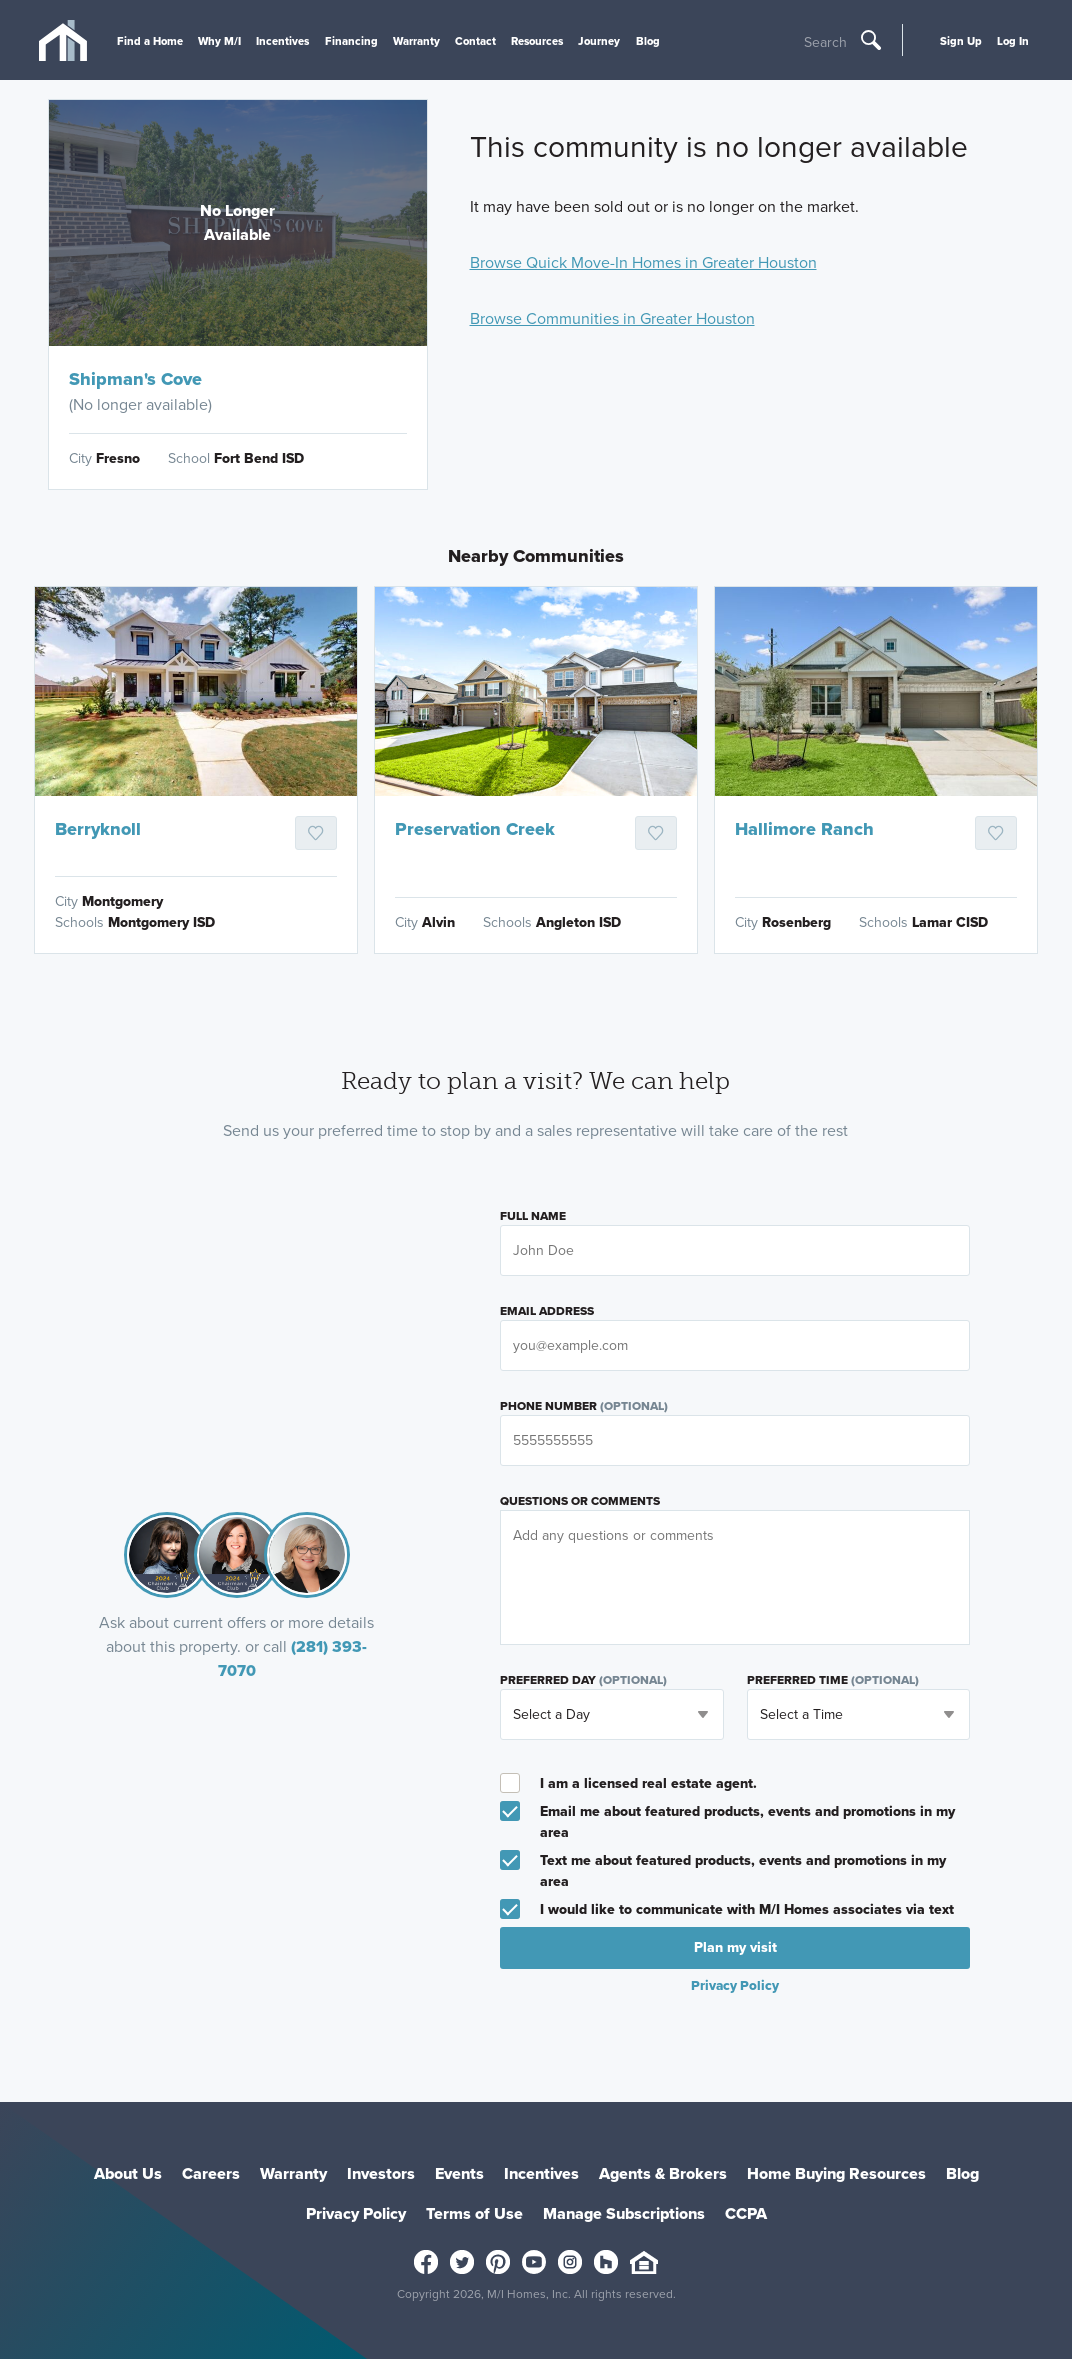 This screenshot has height=2359, width=1072. What do you see at coordinates (1013, 41) in the screenshot?
I see `Log In` at bounding box center [1013, 41].